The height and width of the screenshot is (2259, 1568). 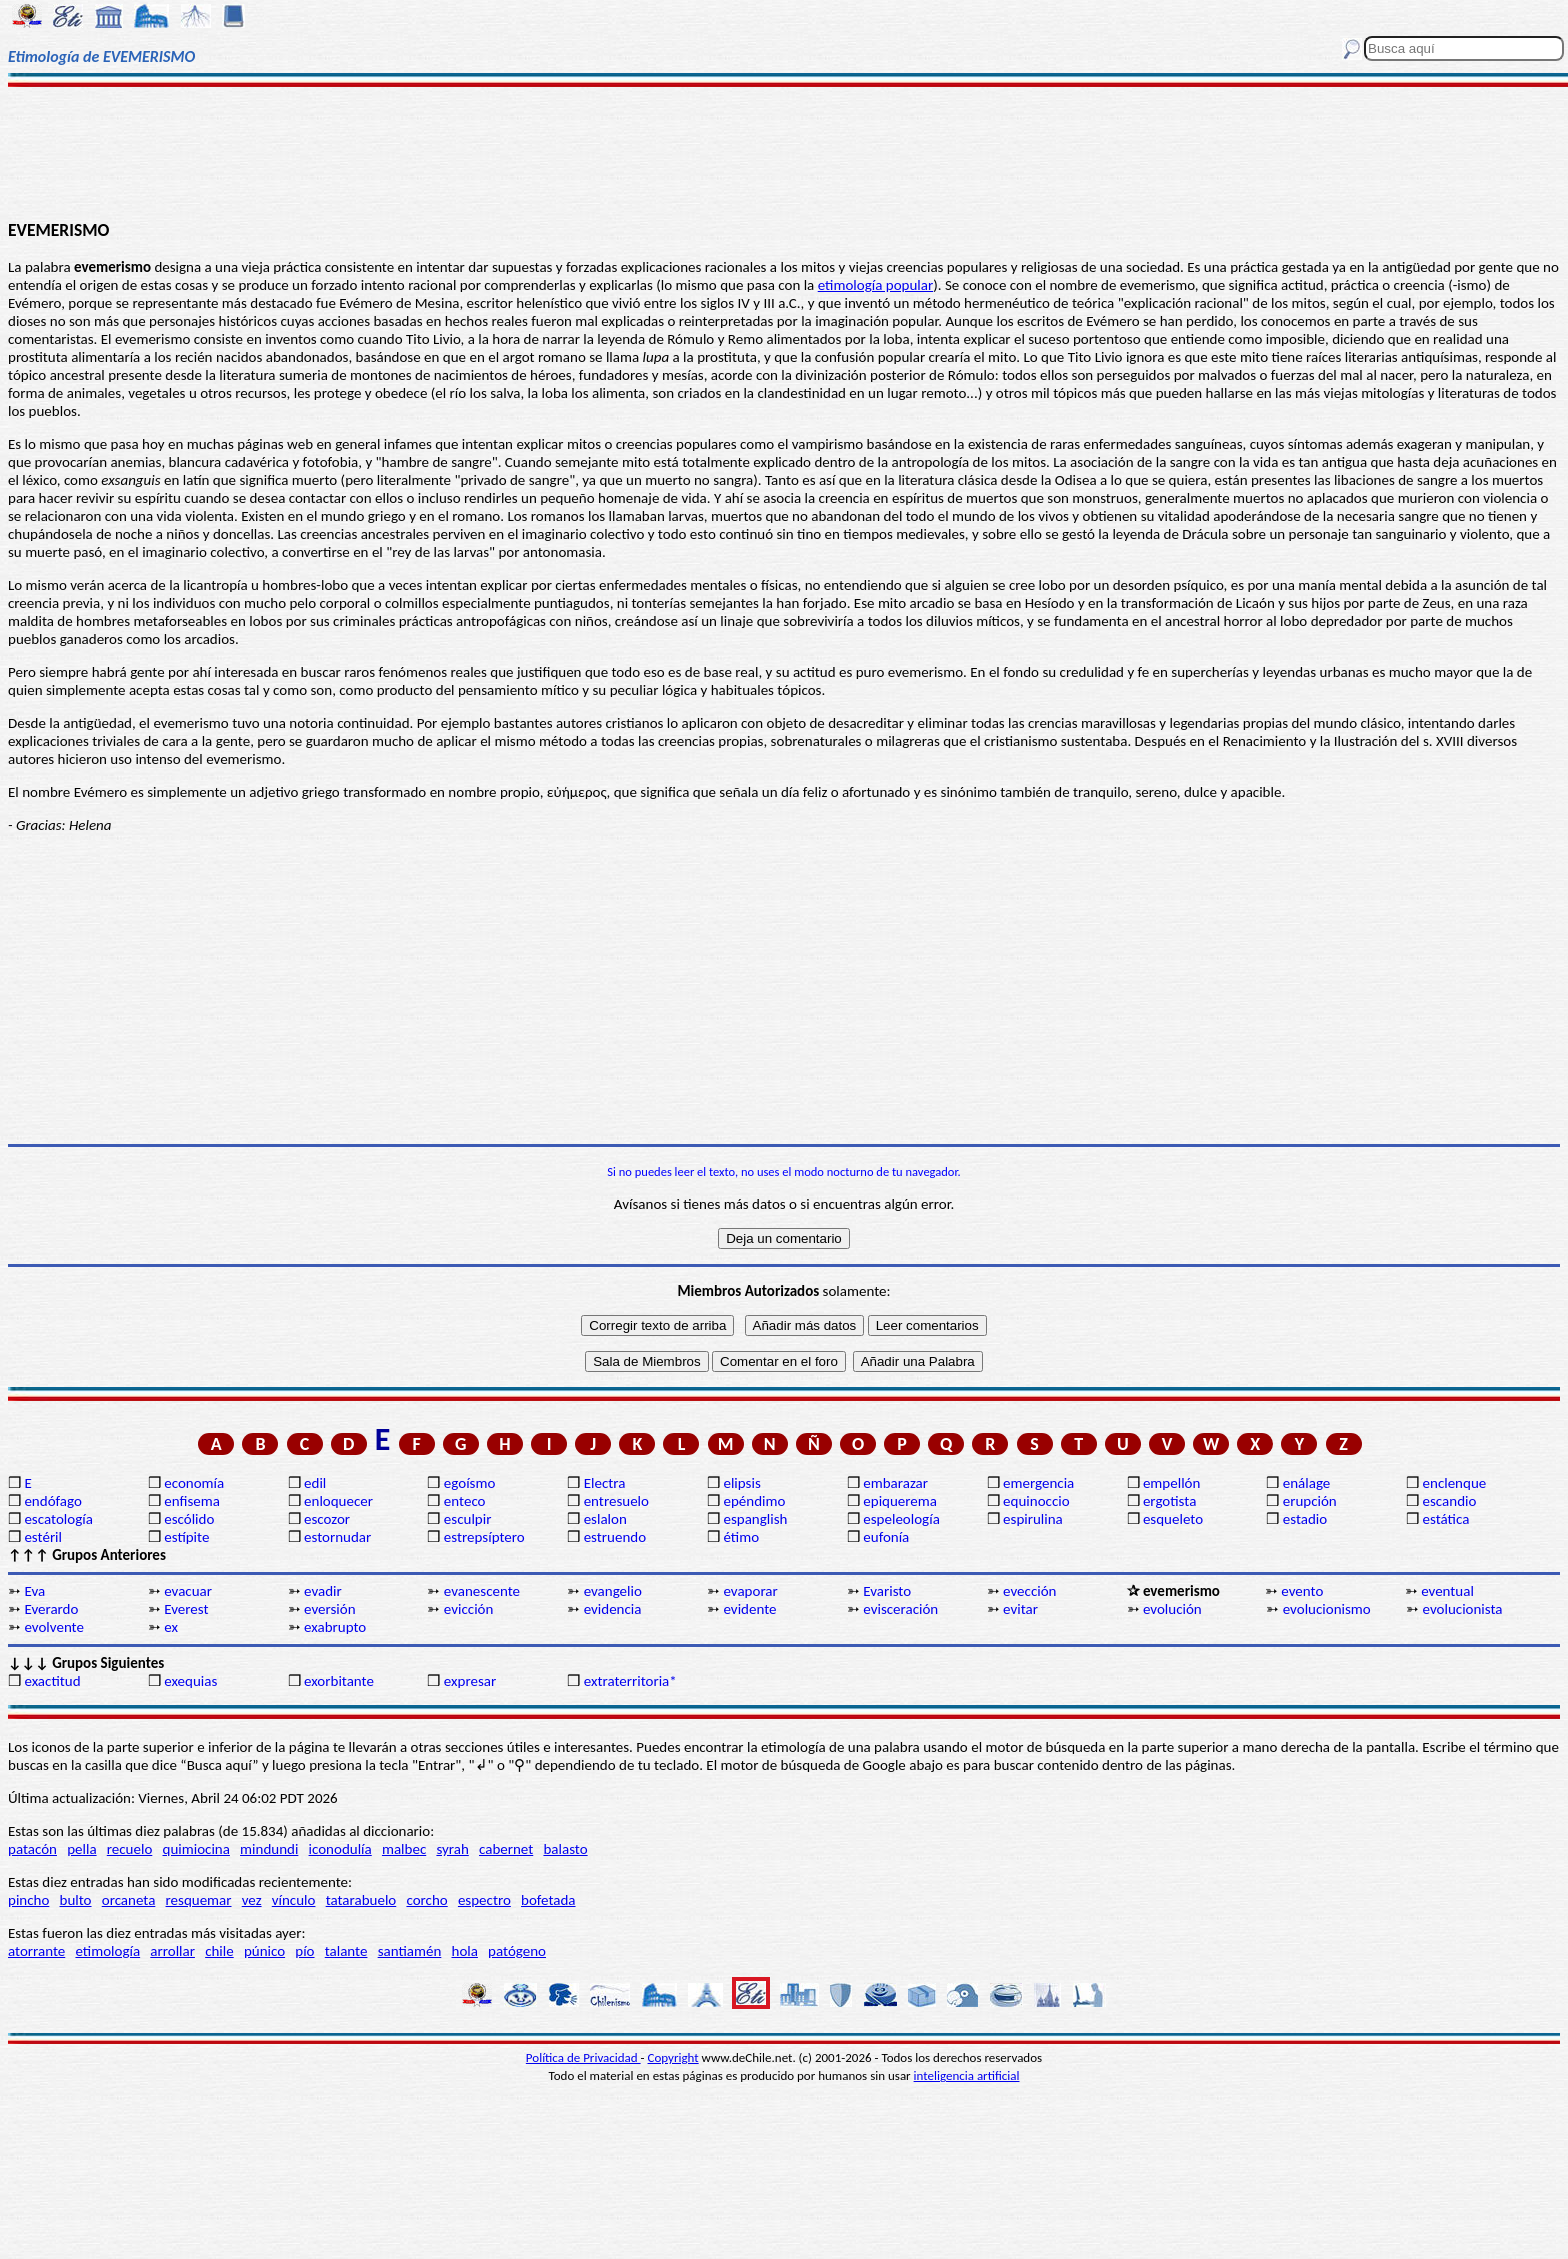 I want to click on enclenque, so click(x=1455, y=1483).